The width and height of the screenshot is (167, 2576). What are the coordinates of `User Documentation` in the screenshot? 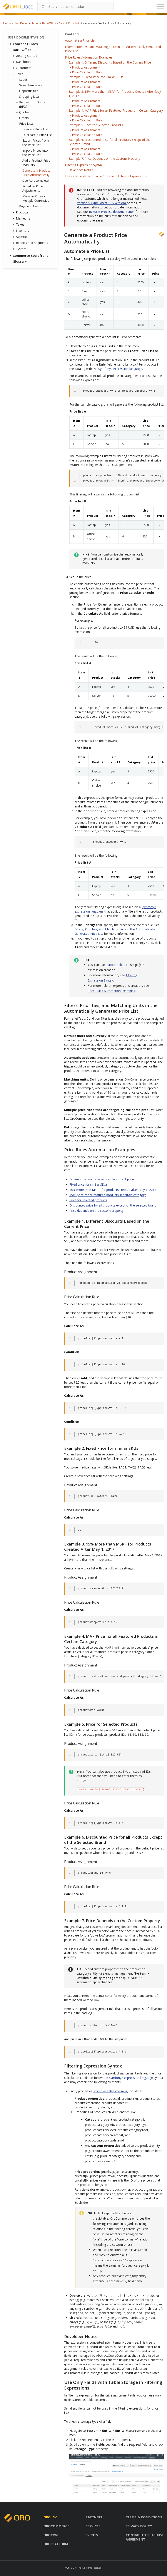 It's located at (26, 23).